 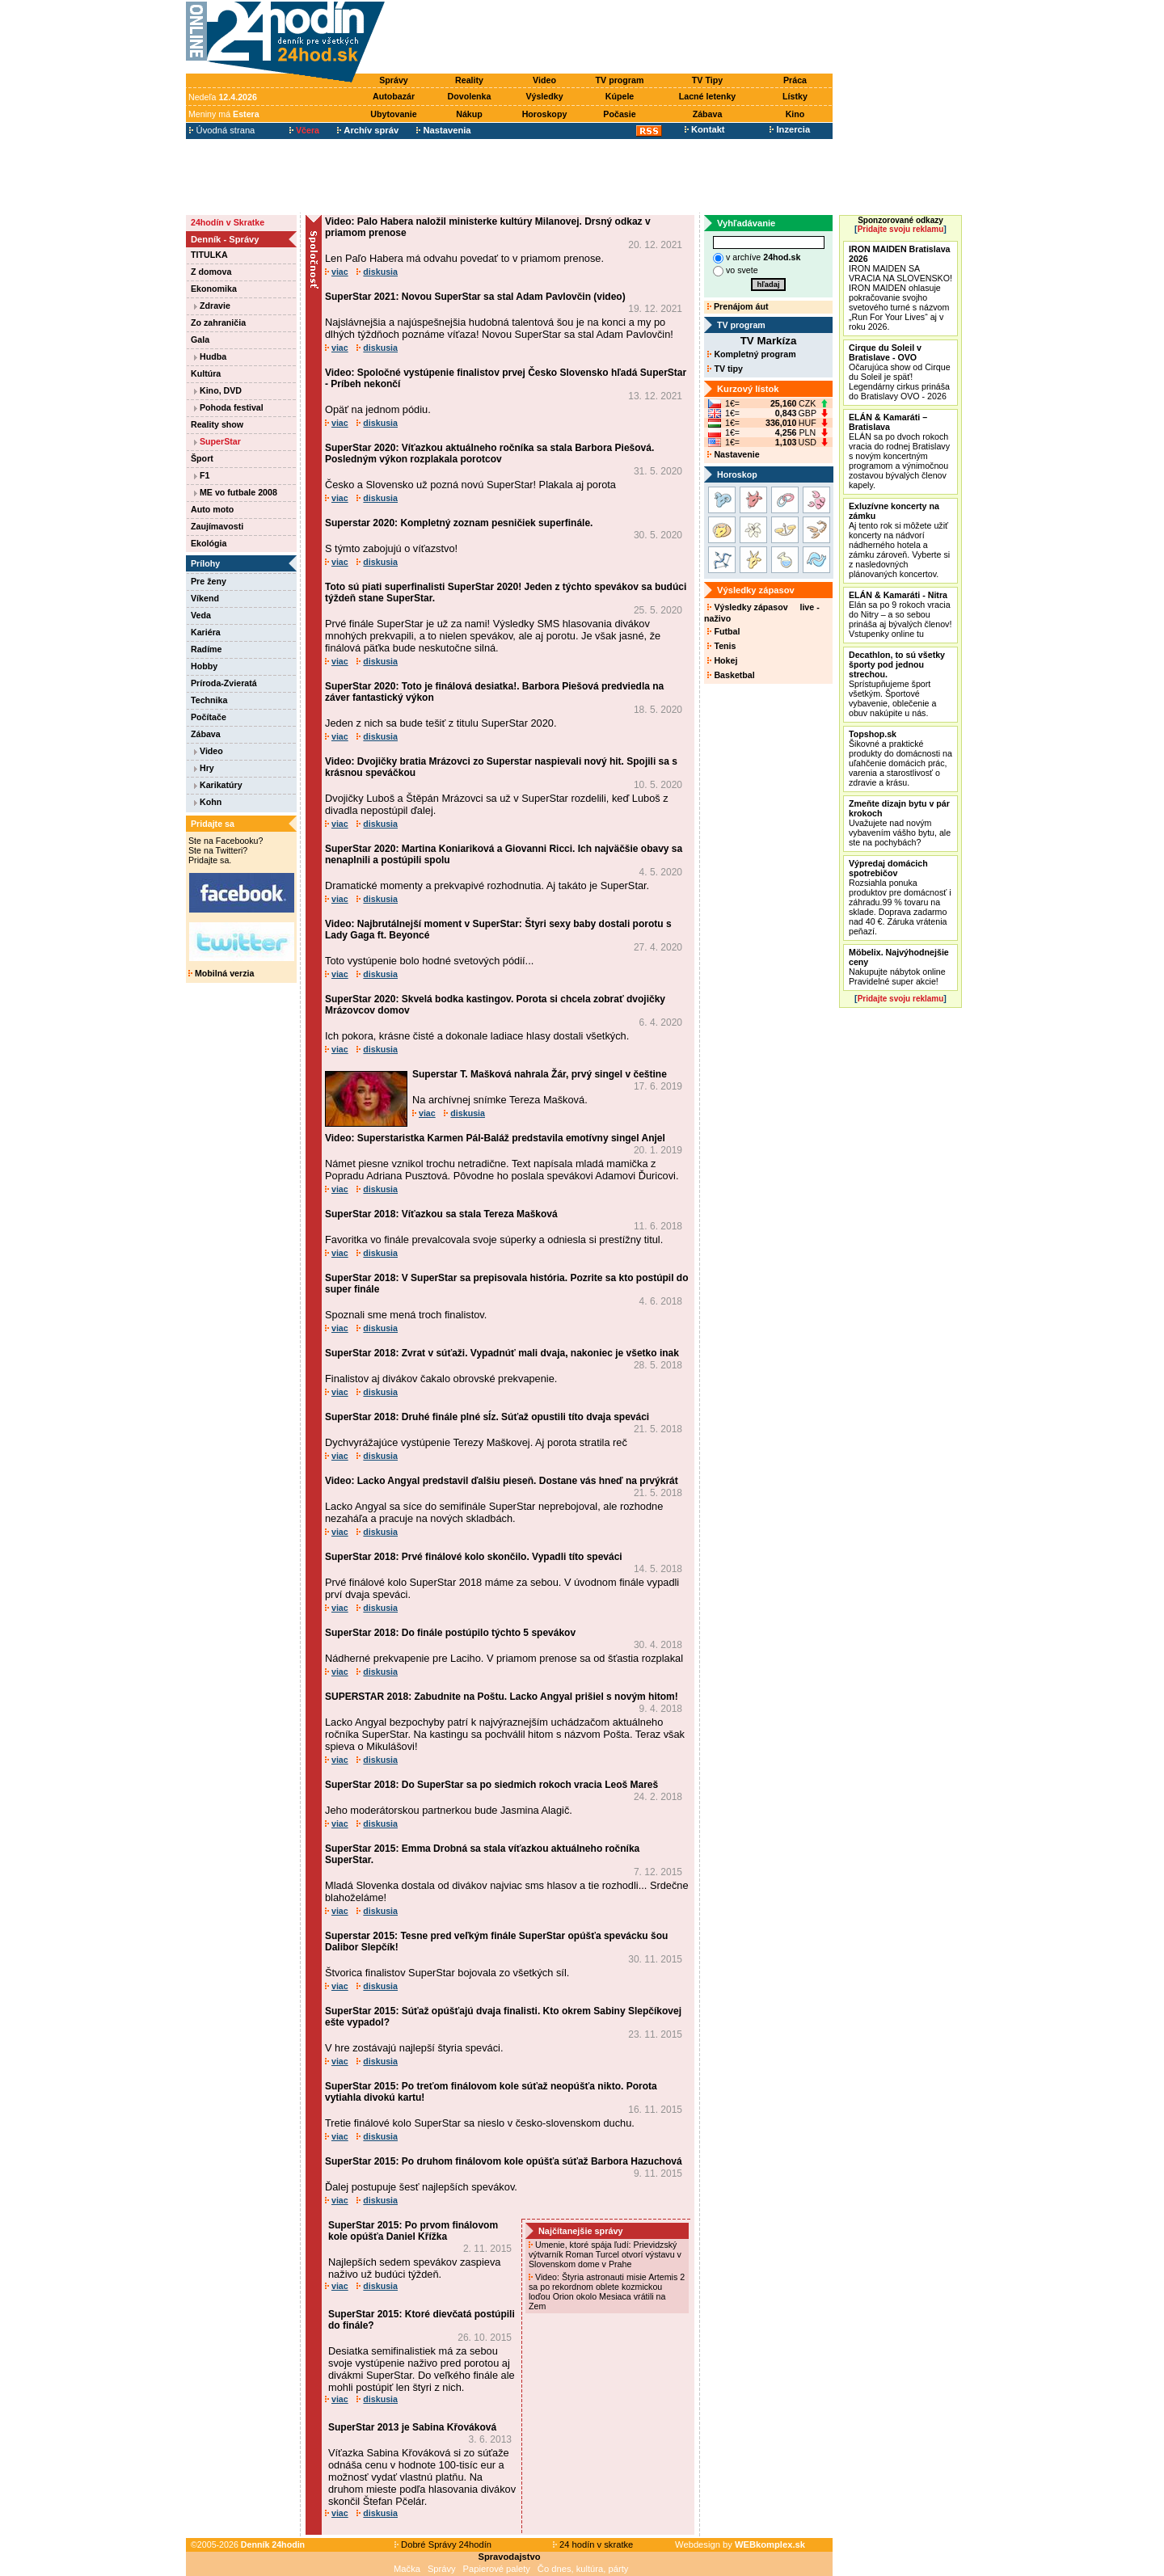 I want to click on SuperStar 2015: Po prvom finálovom kole opúšťa Daniel Křížka, so click(x=413, y=2231).